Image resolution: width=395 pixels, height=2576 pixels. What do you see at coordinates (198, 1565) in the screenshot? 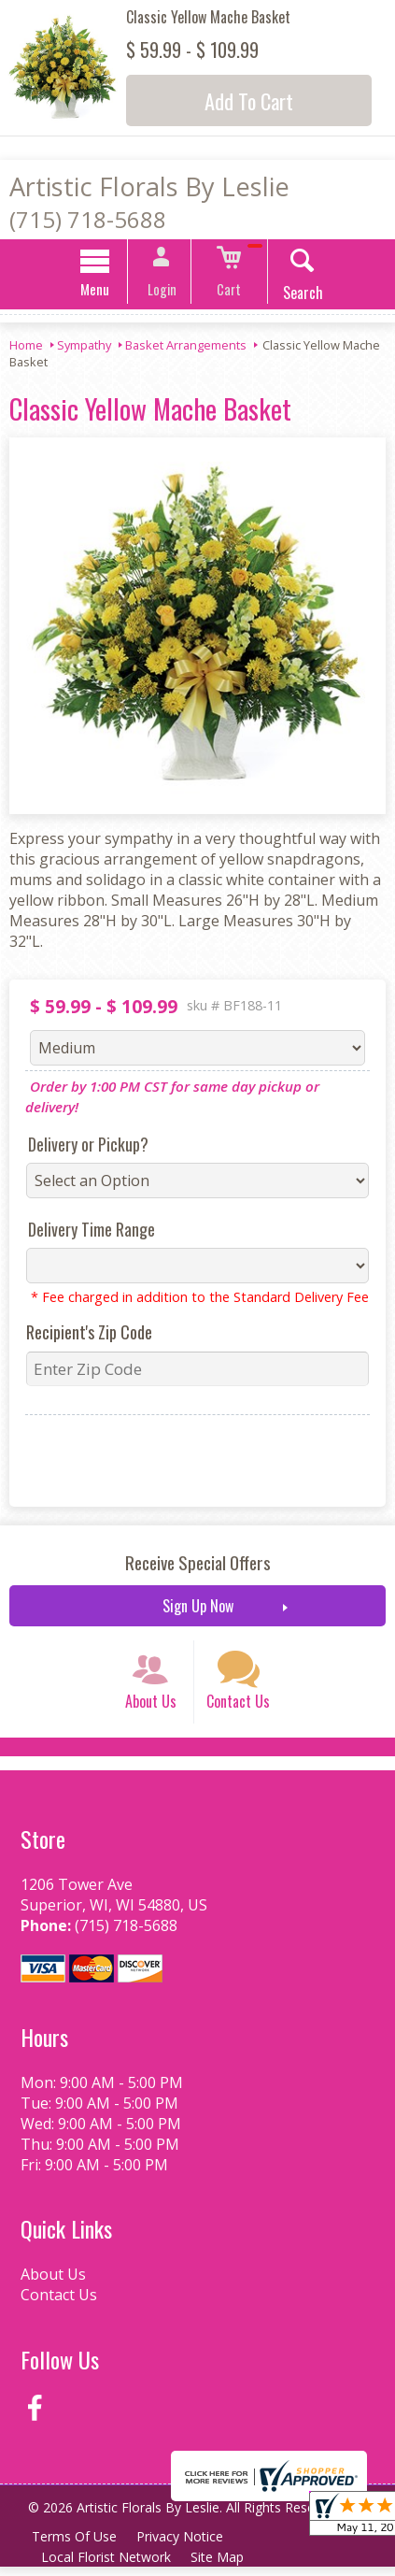
I see `Receive Special Offers` at bounding box center [198, 1565].